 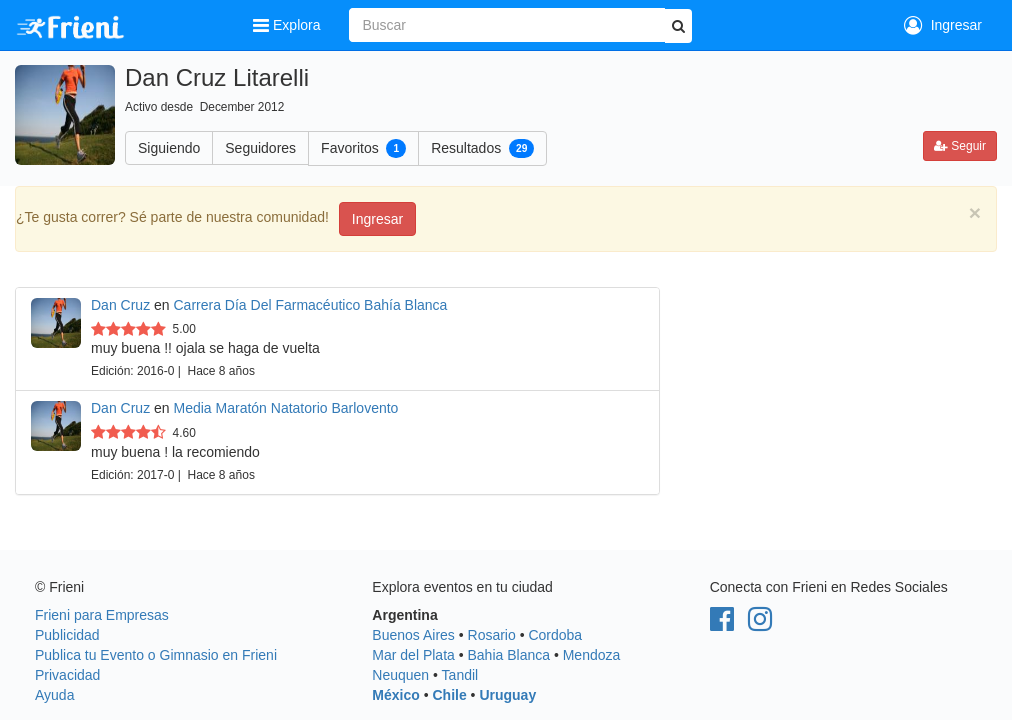 I want to click on Carrera Día Del Farmacéutico Bahía Blanca, so click(x=311, y=305).